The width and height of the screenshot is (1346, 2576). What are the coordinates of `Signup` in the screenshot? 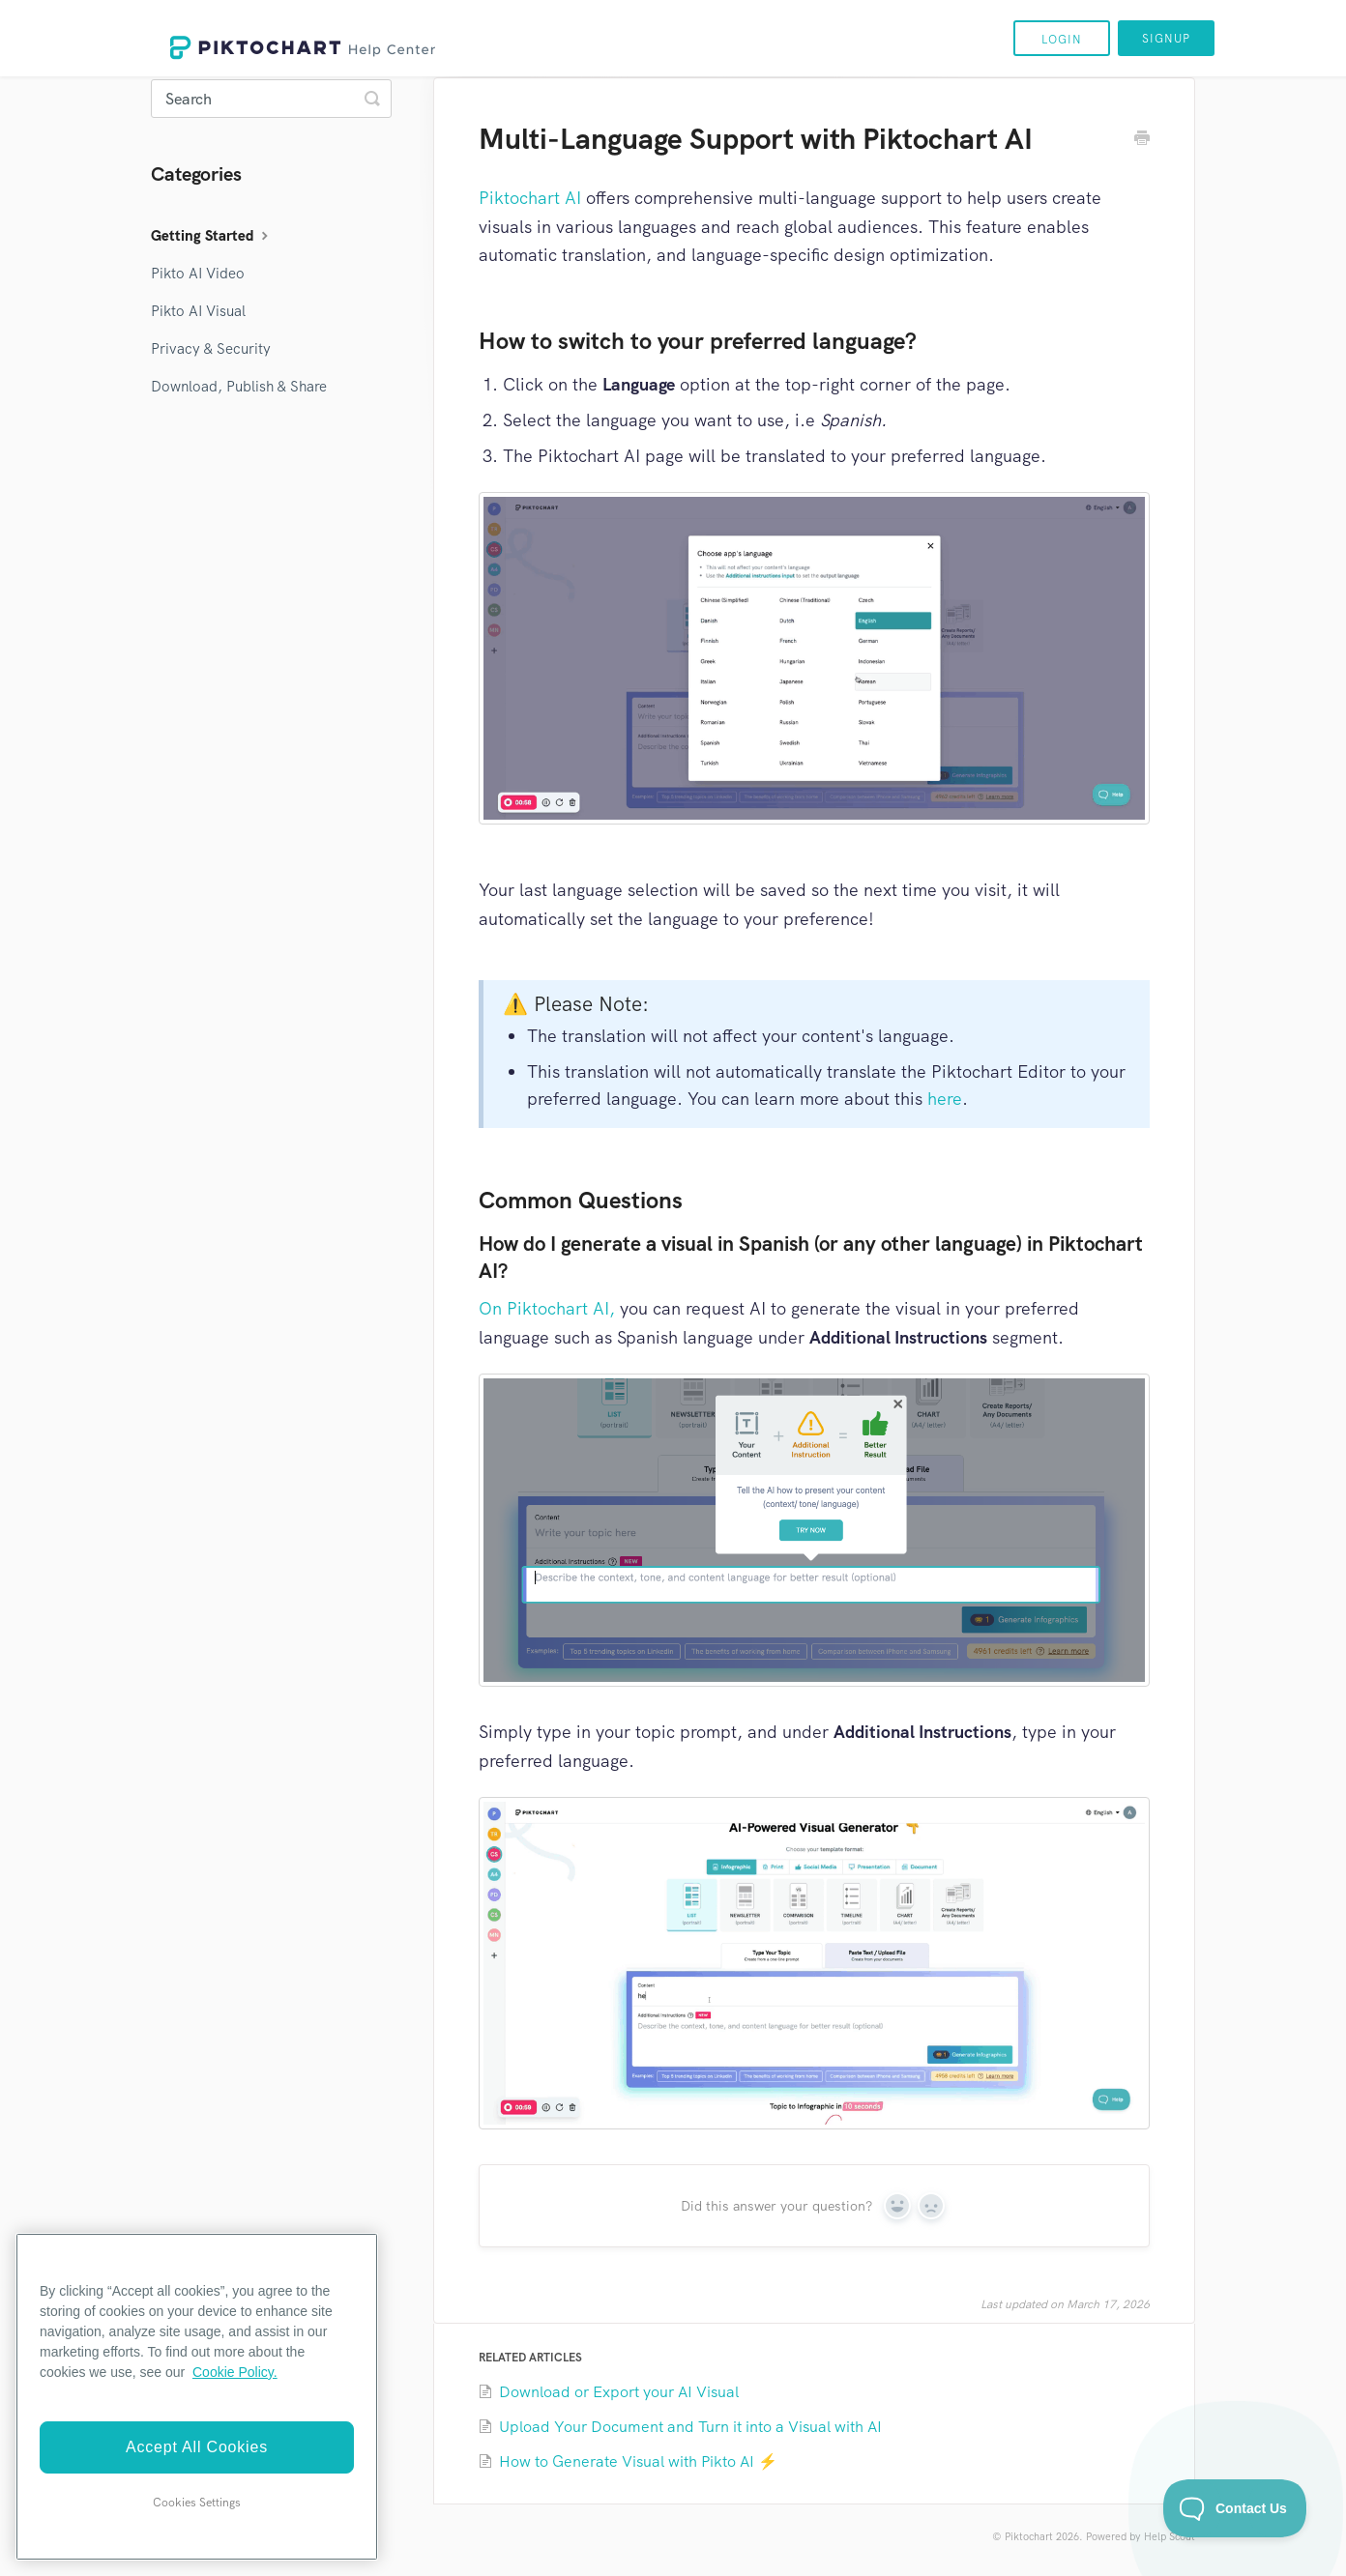 It's located at (1166, 38).